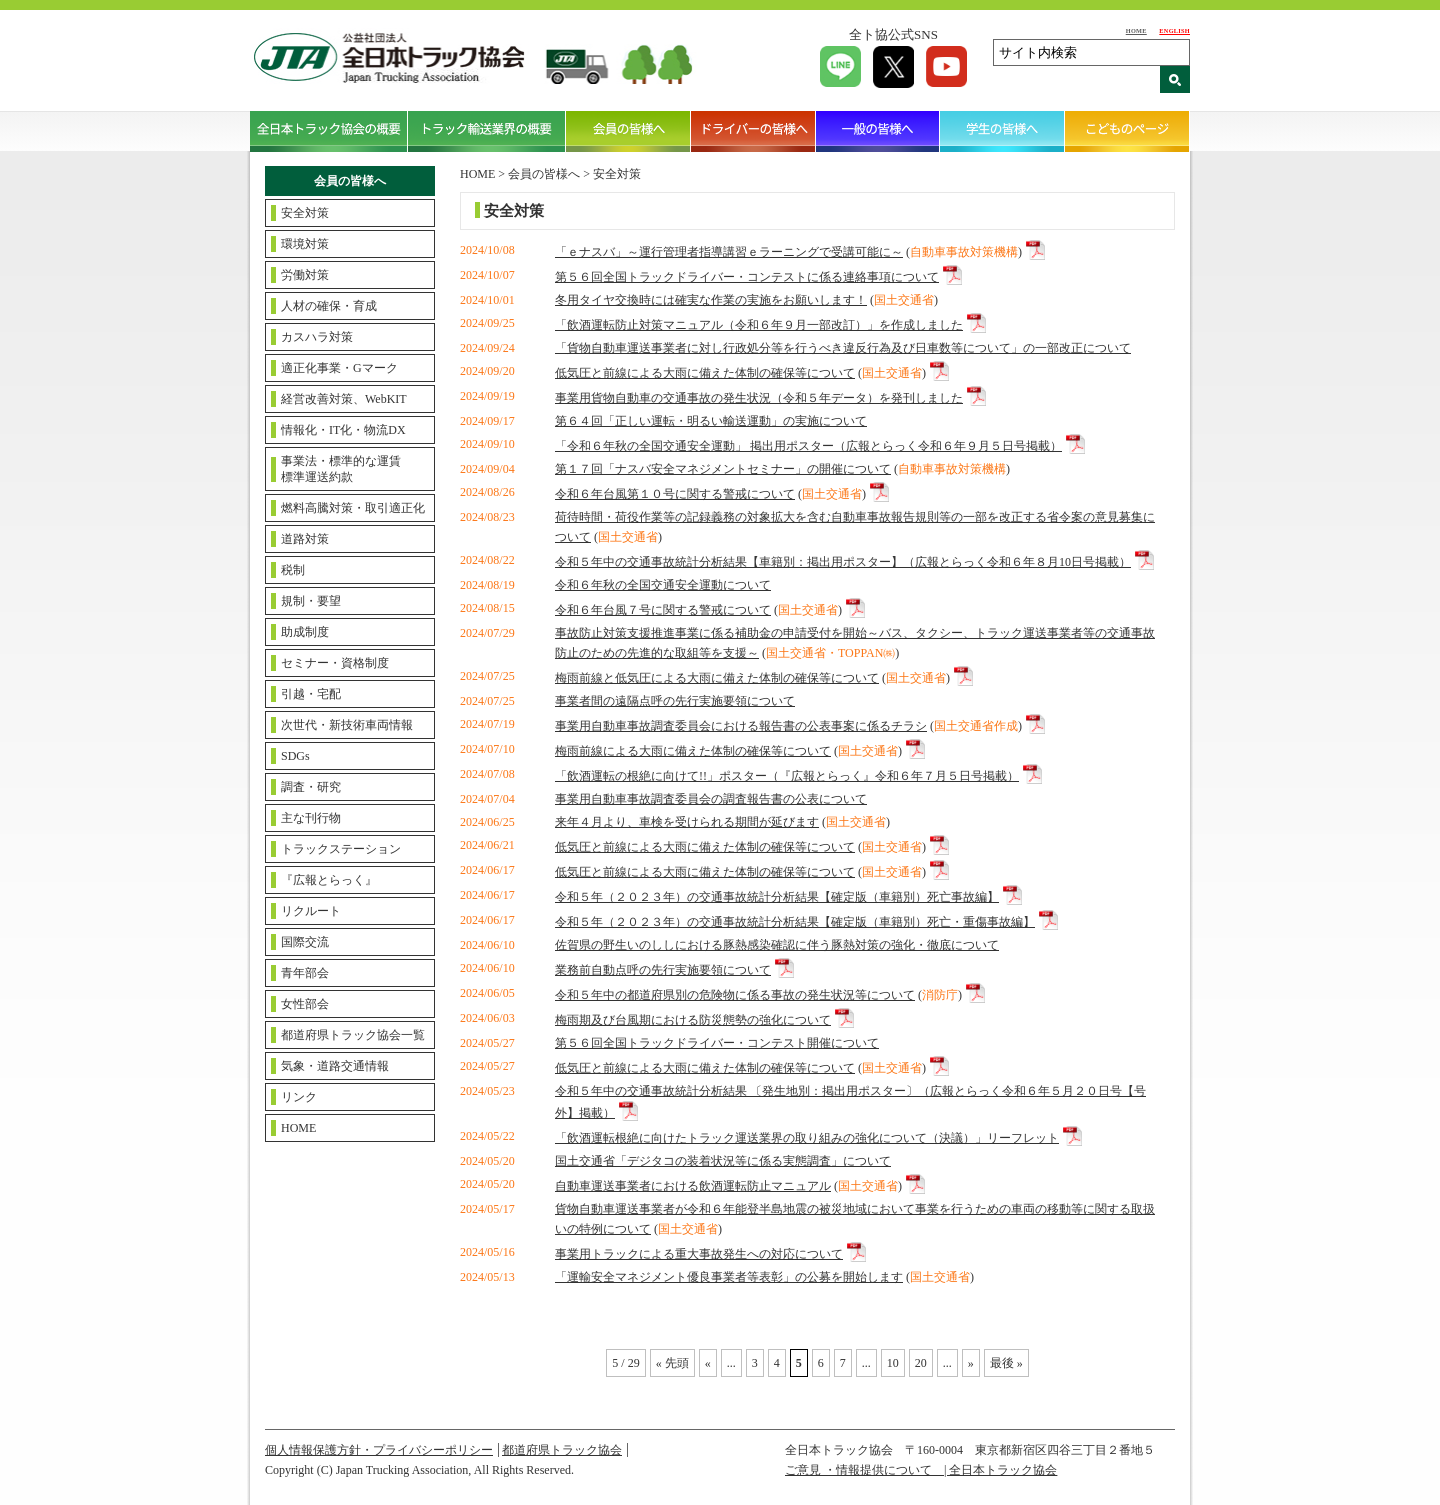 The width and height of the screenshot is (1440, 1505). What do you see at coordinates (693, 1186) in the screenshot?
I see `自動車運送事業者における飲酒運転防止マニュアル` at bounding box center [693, 1186].